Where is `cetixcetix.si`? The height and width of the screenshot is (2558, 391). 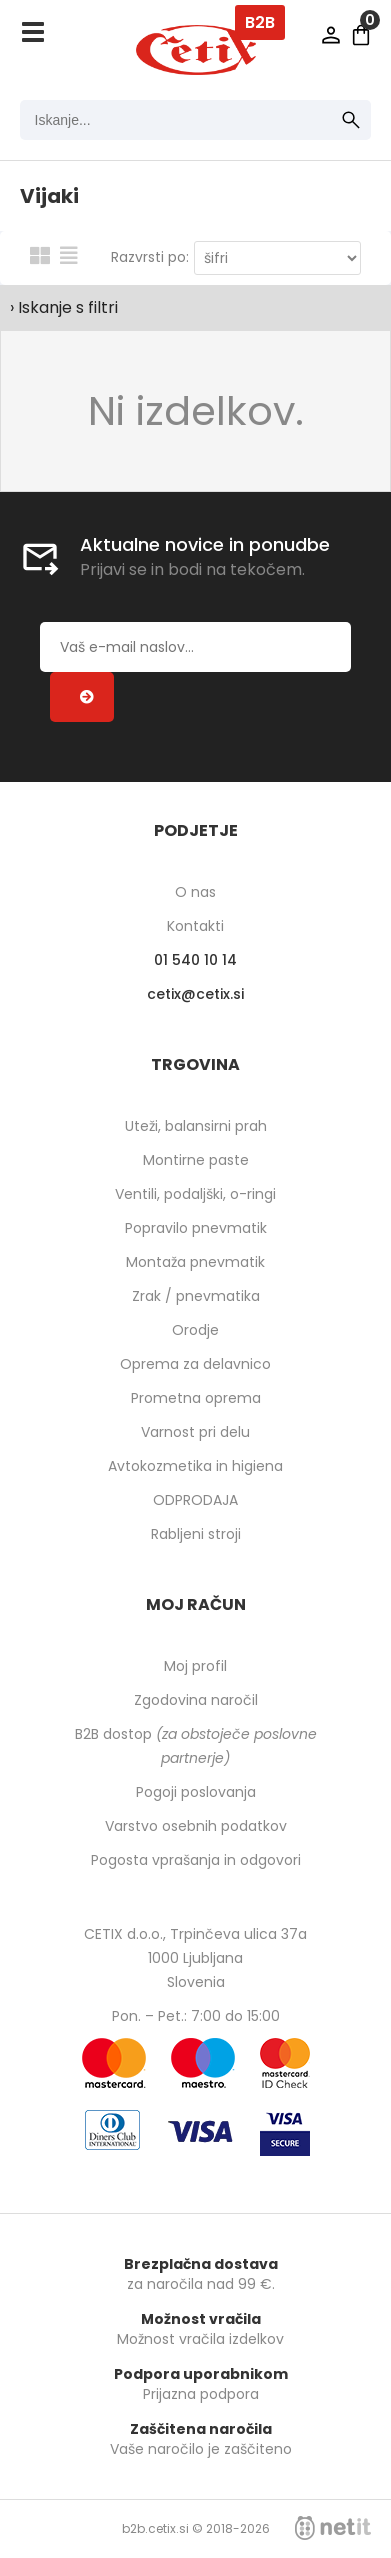
cetixcetix.si is located at coordinates (195, 994).